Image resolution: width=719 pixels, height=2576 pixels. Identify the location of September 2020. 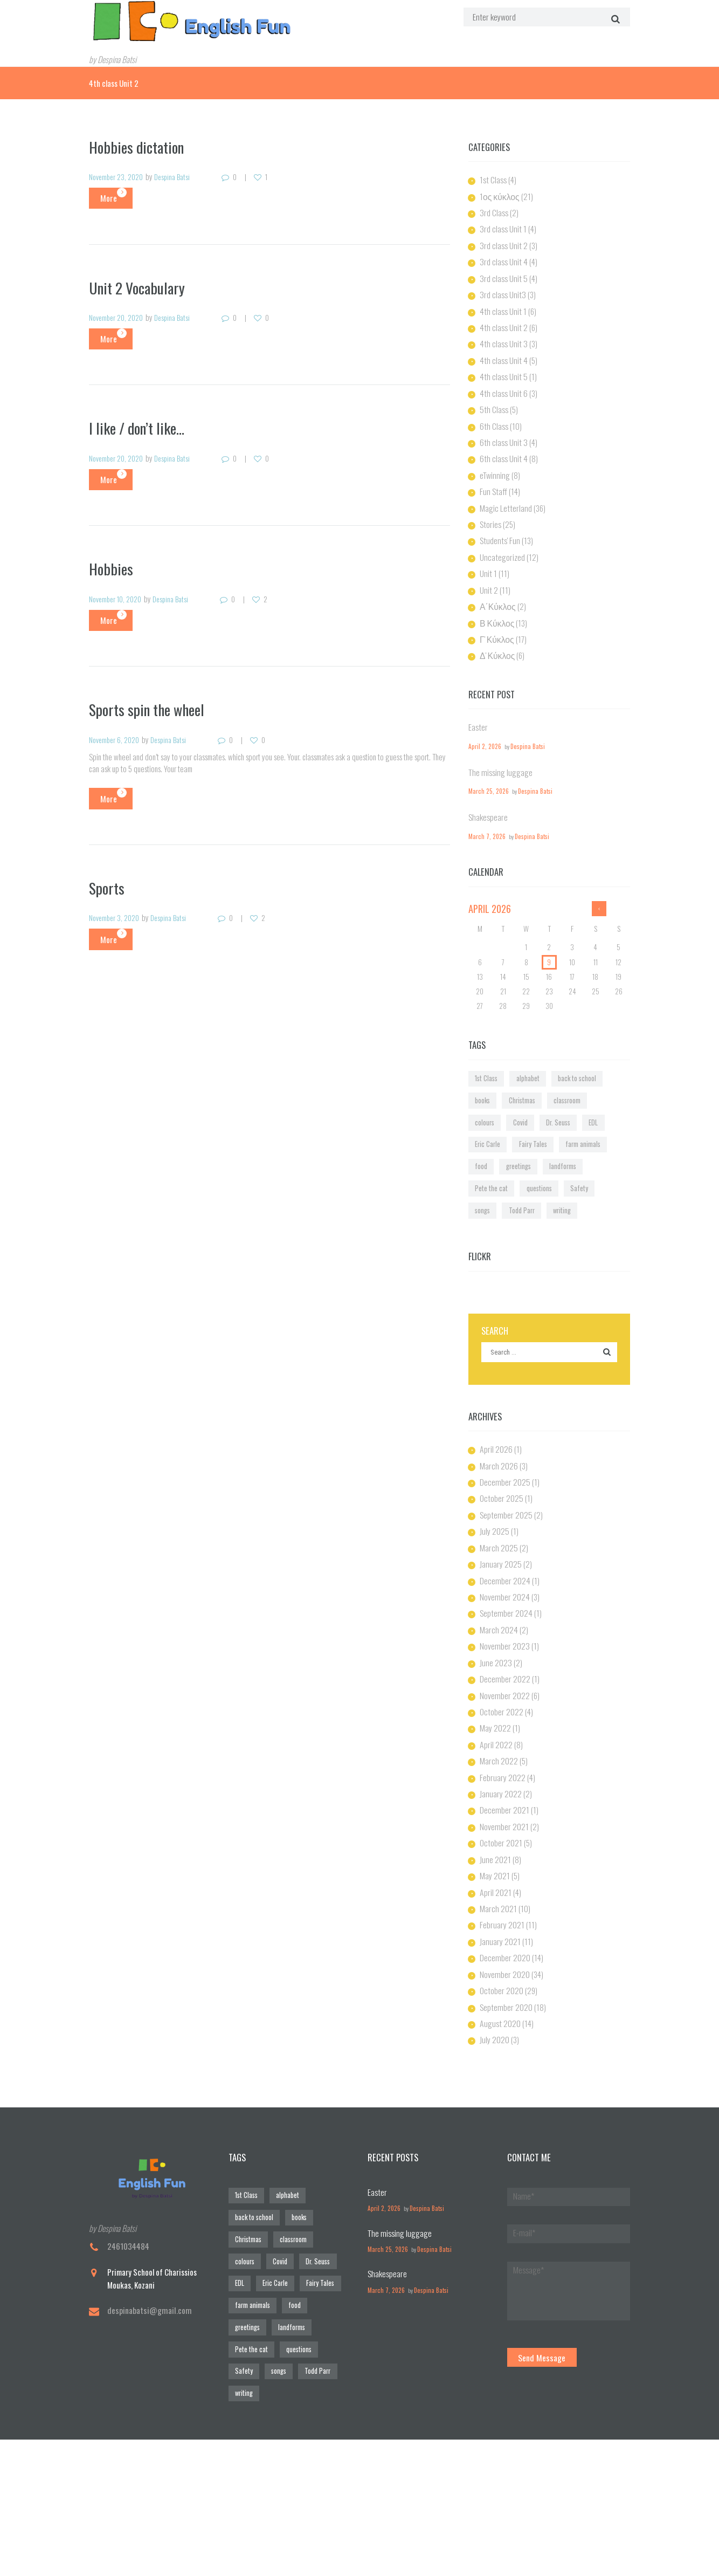
(505, 1918).